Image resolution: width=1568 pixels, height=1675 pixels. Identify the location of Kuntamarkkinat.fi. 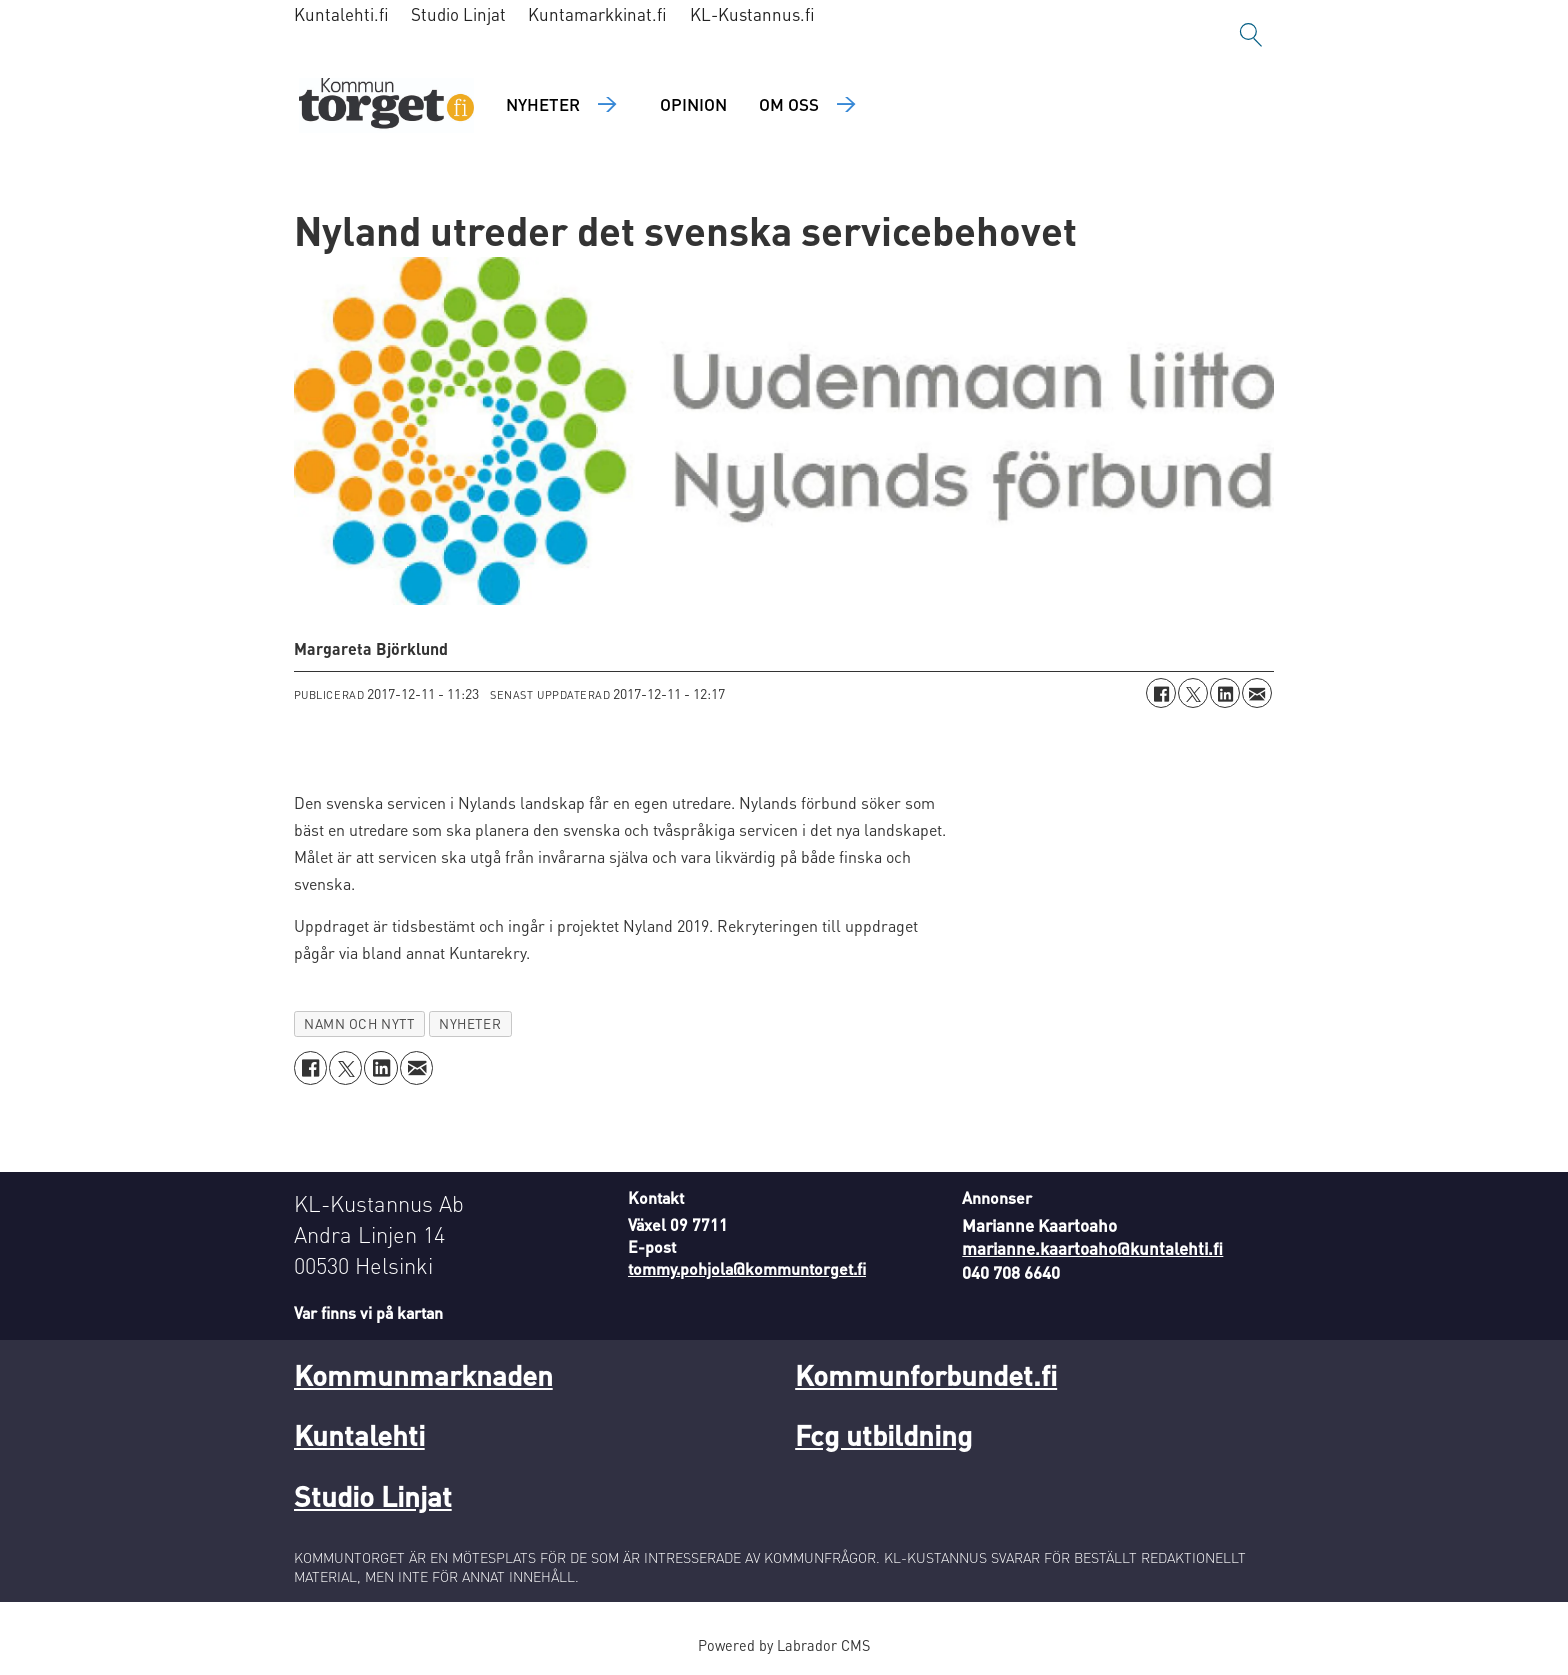
(597, 14).